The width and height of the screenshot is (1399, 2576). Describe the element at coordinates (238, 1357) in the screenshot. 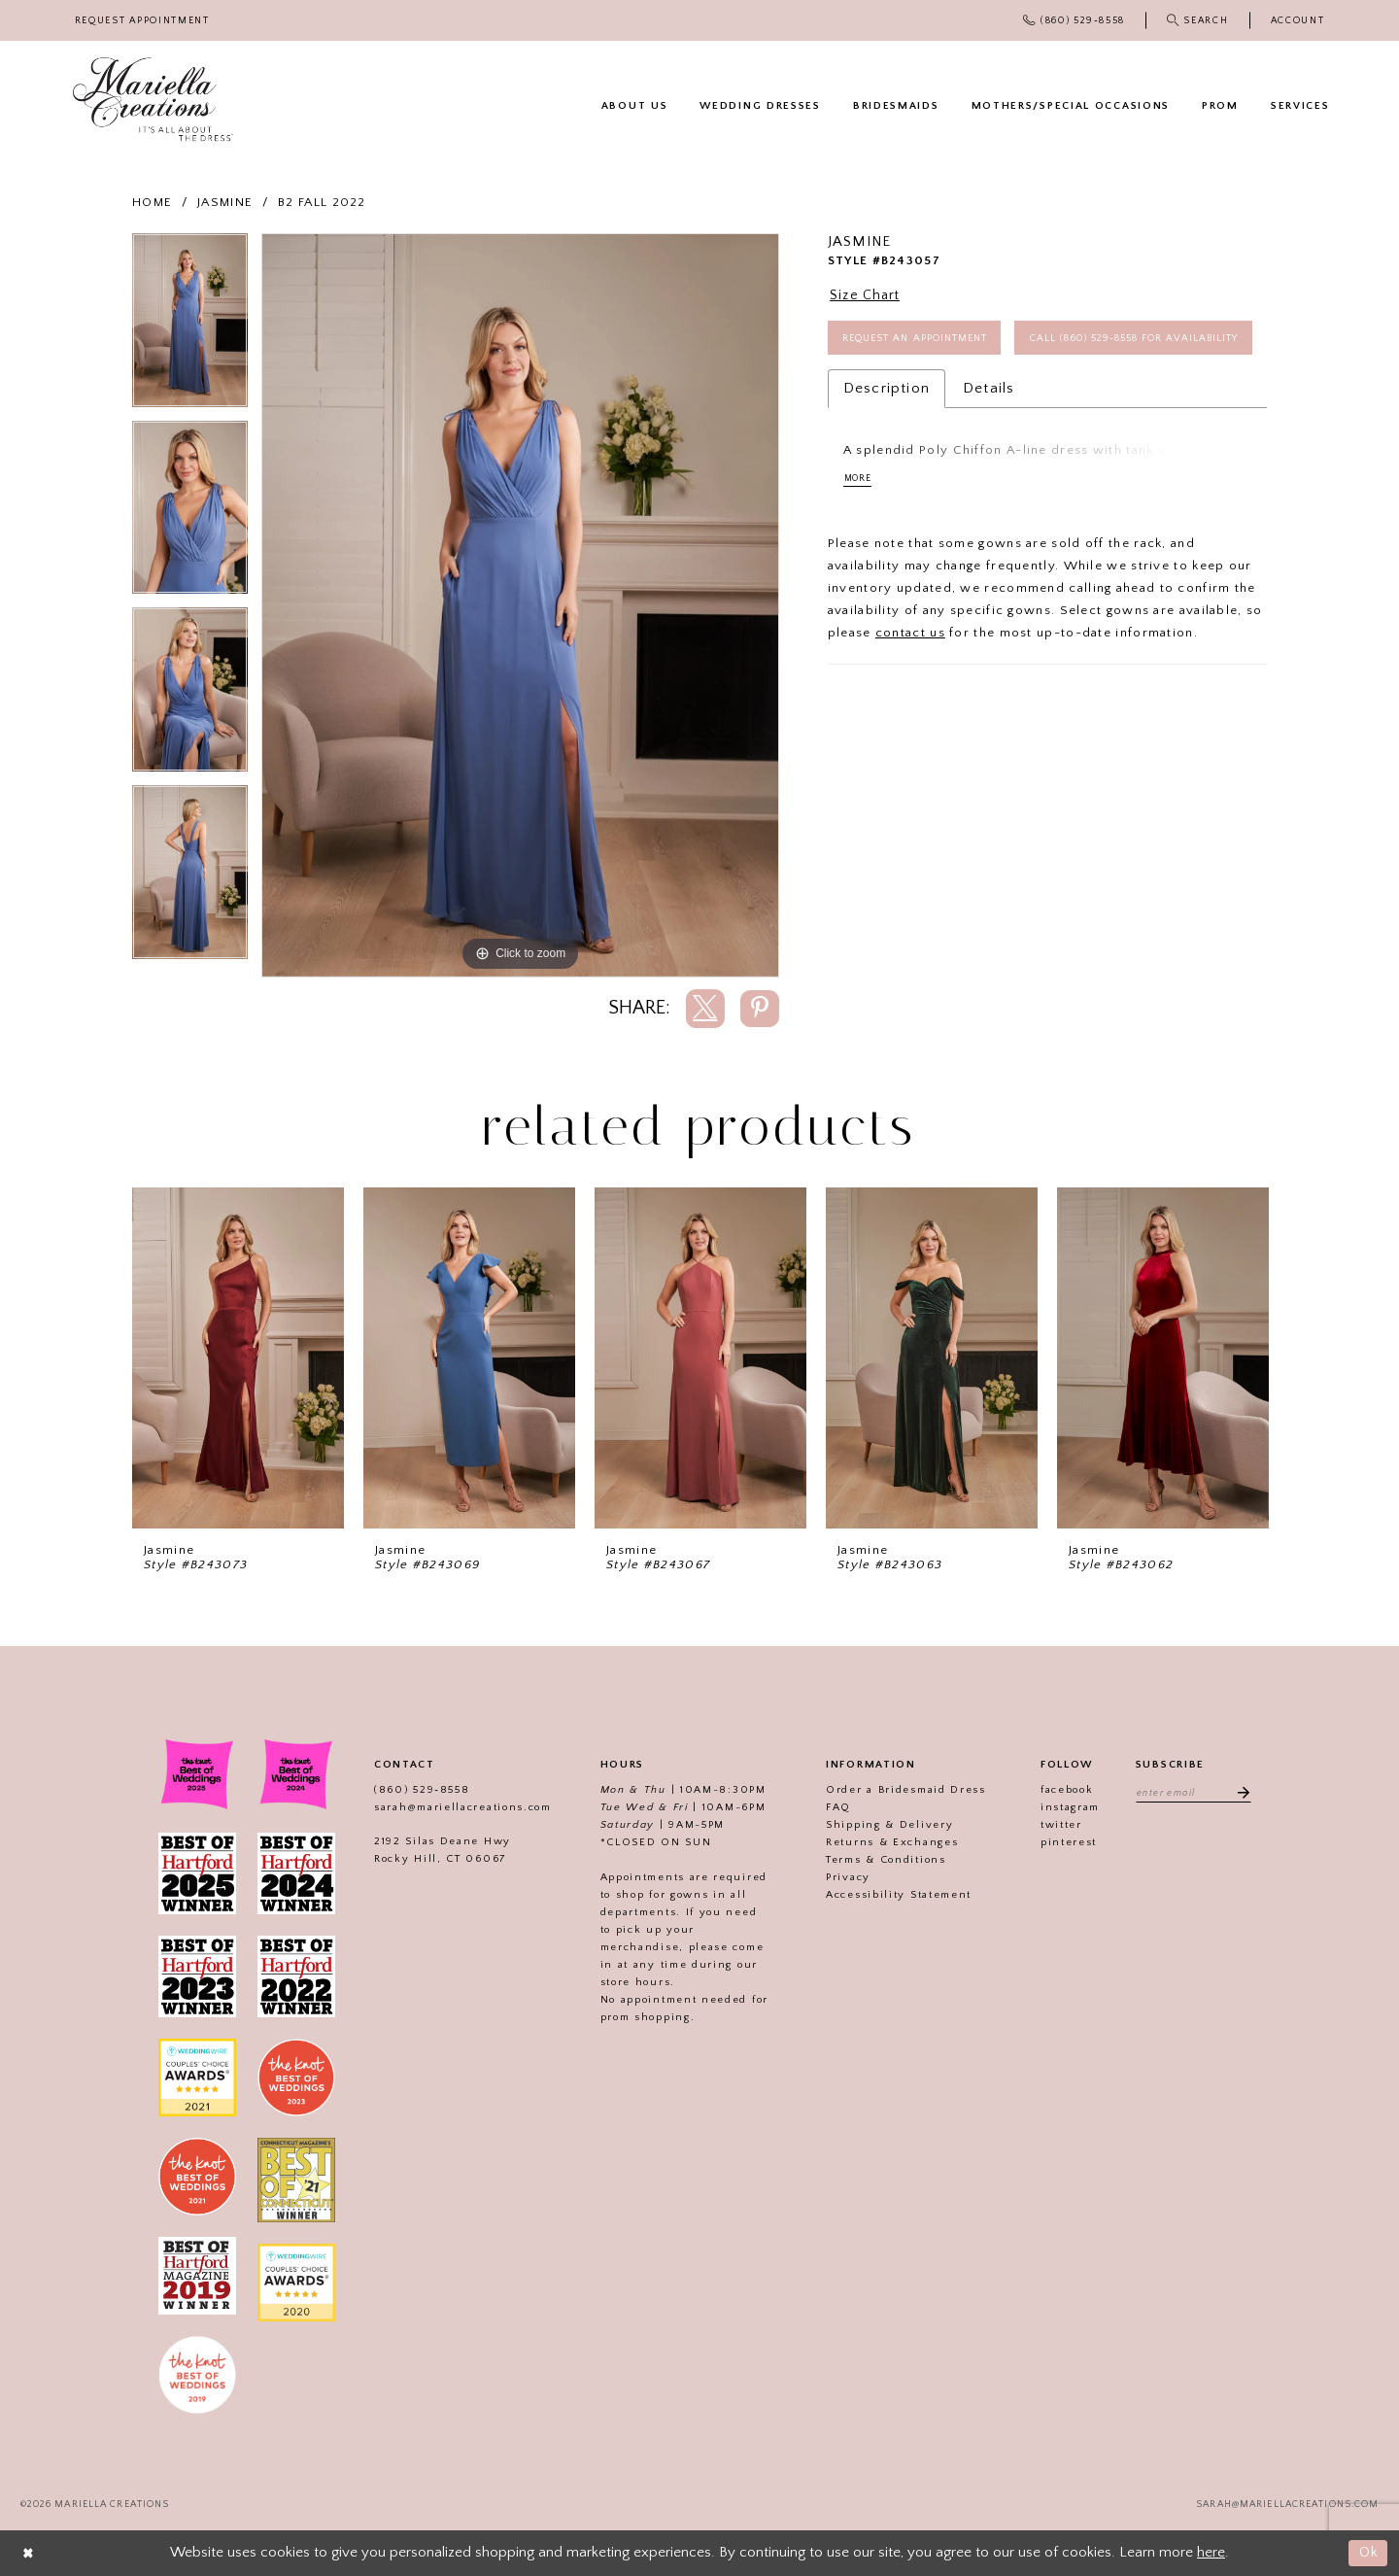

I see `[presentation]` at that location.